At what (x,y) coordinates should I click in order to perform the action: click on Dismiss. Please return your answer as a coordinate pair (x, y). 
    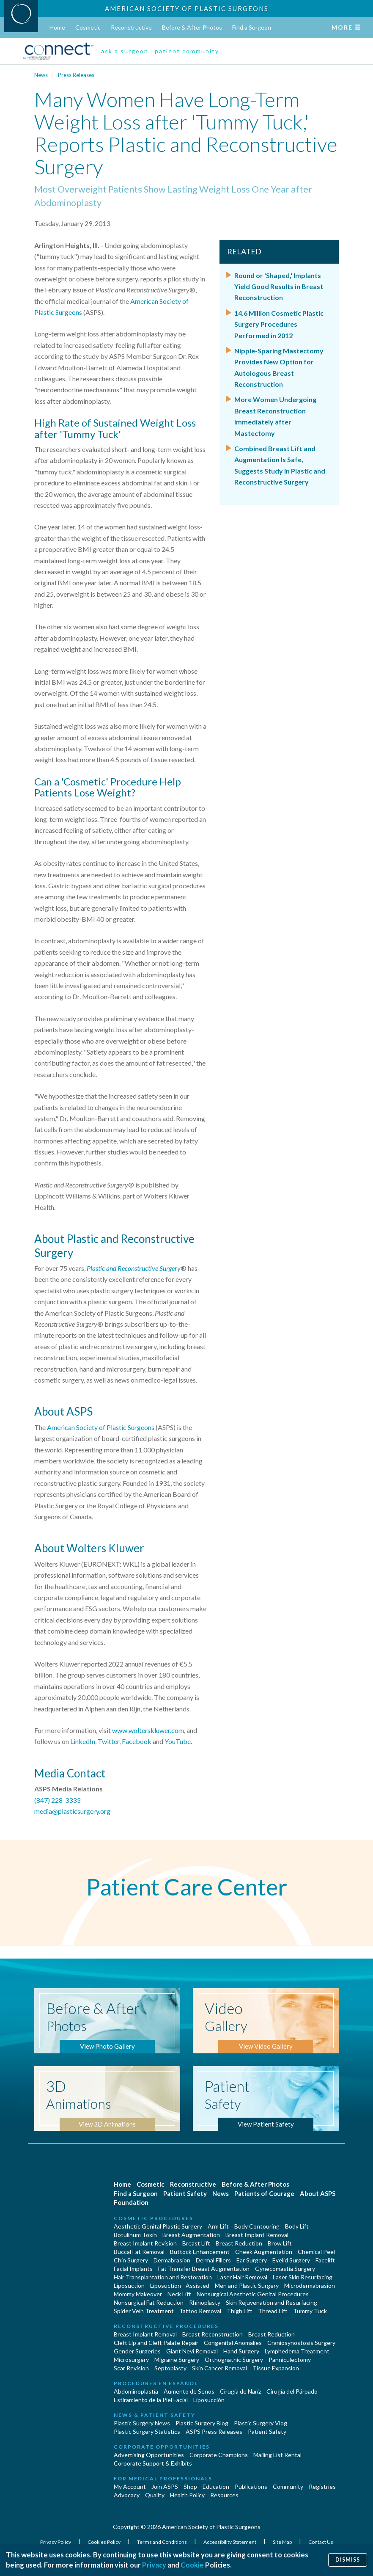
    Looking at the image, I should click on (347, 2560).